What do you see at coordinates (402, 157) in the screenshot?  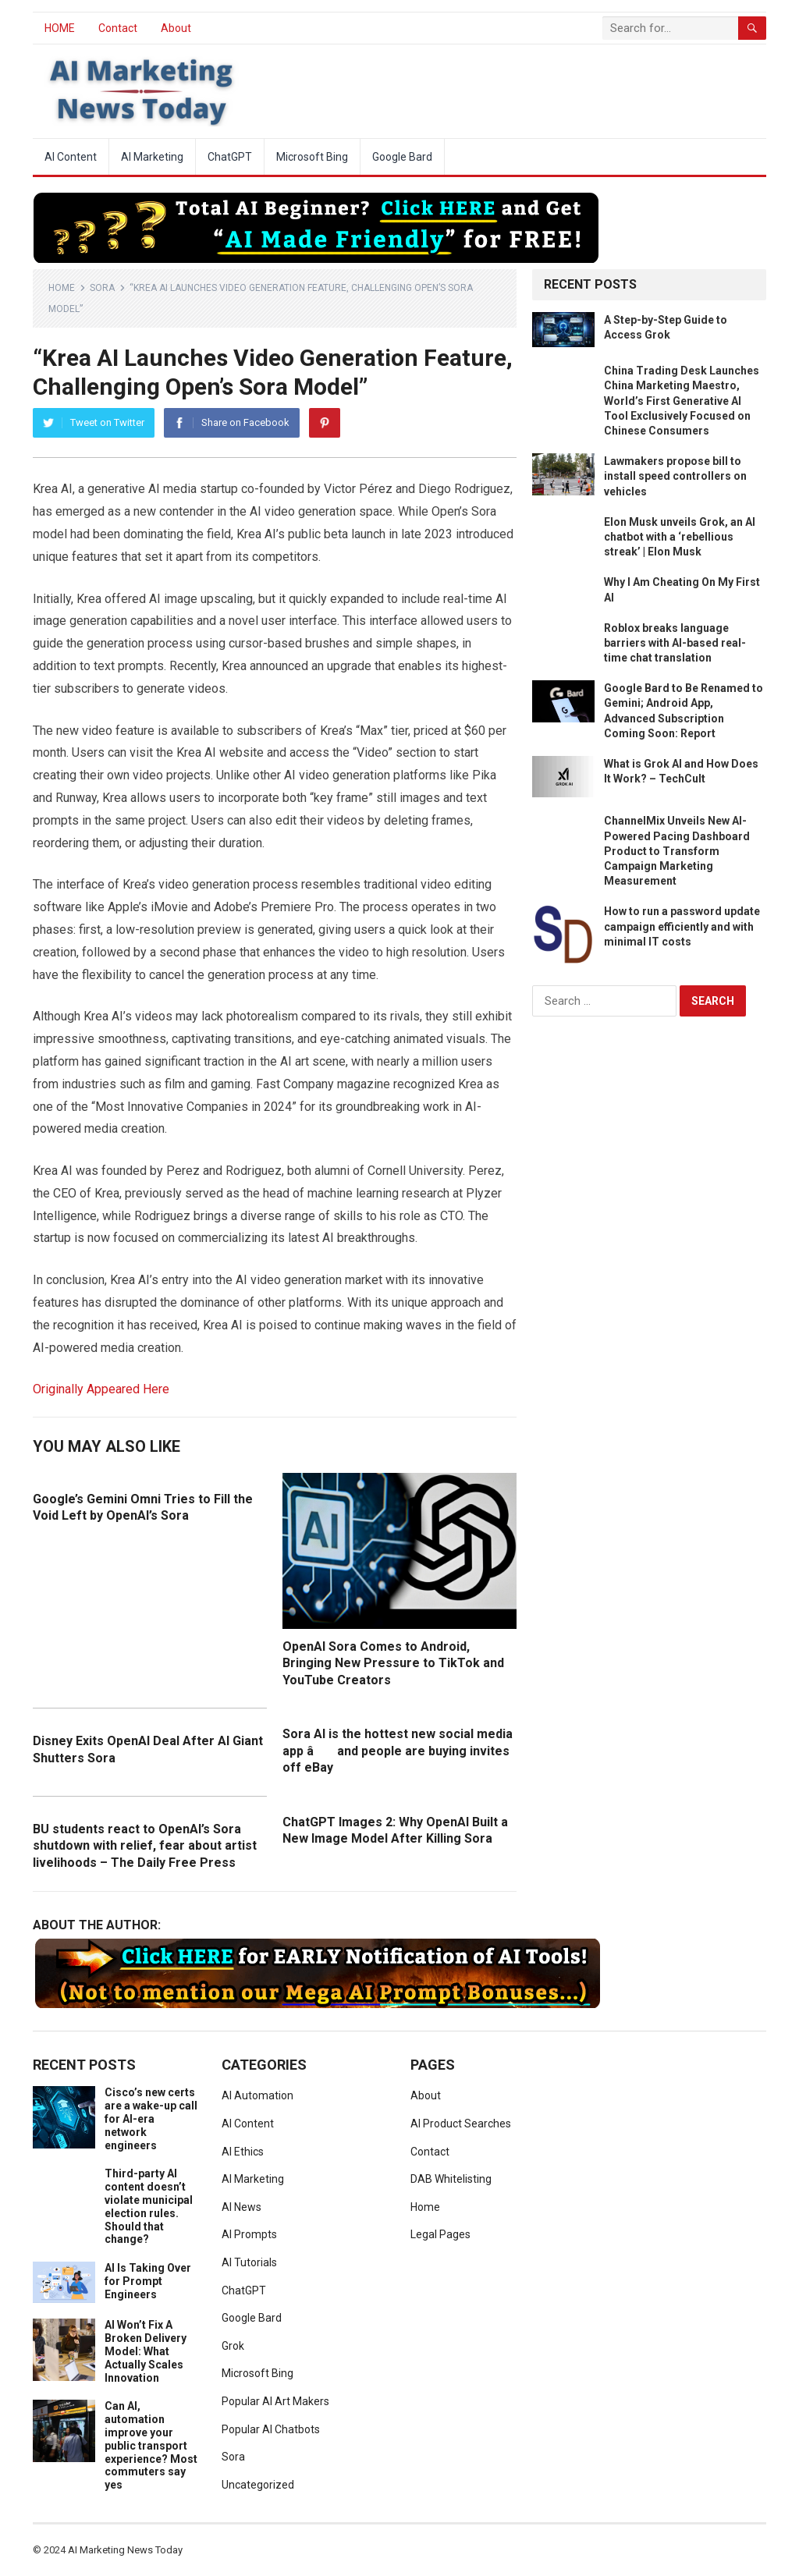 I see `Google Bard` at bounding box center [402, 157].